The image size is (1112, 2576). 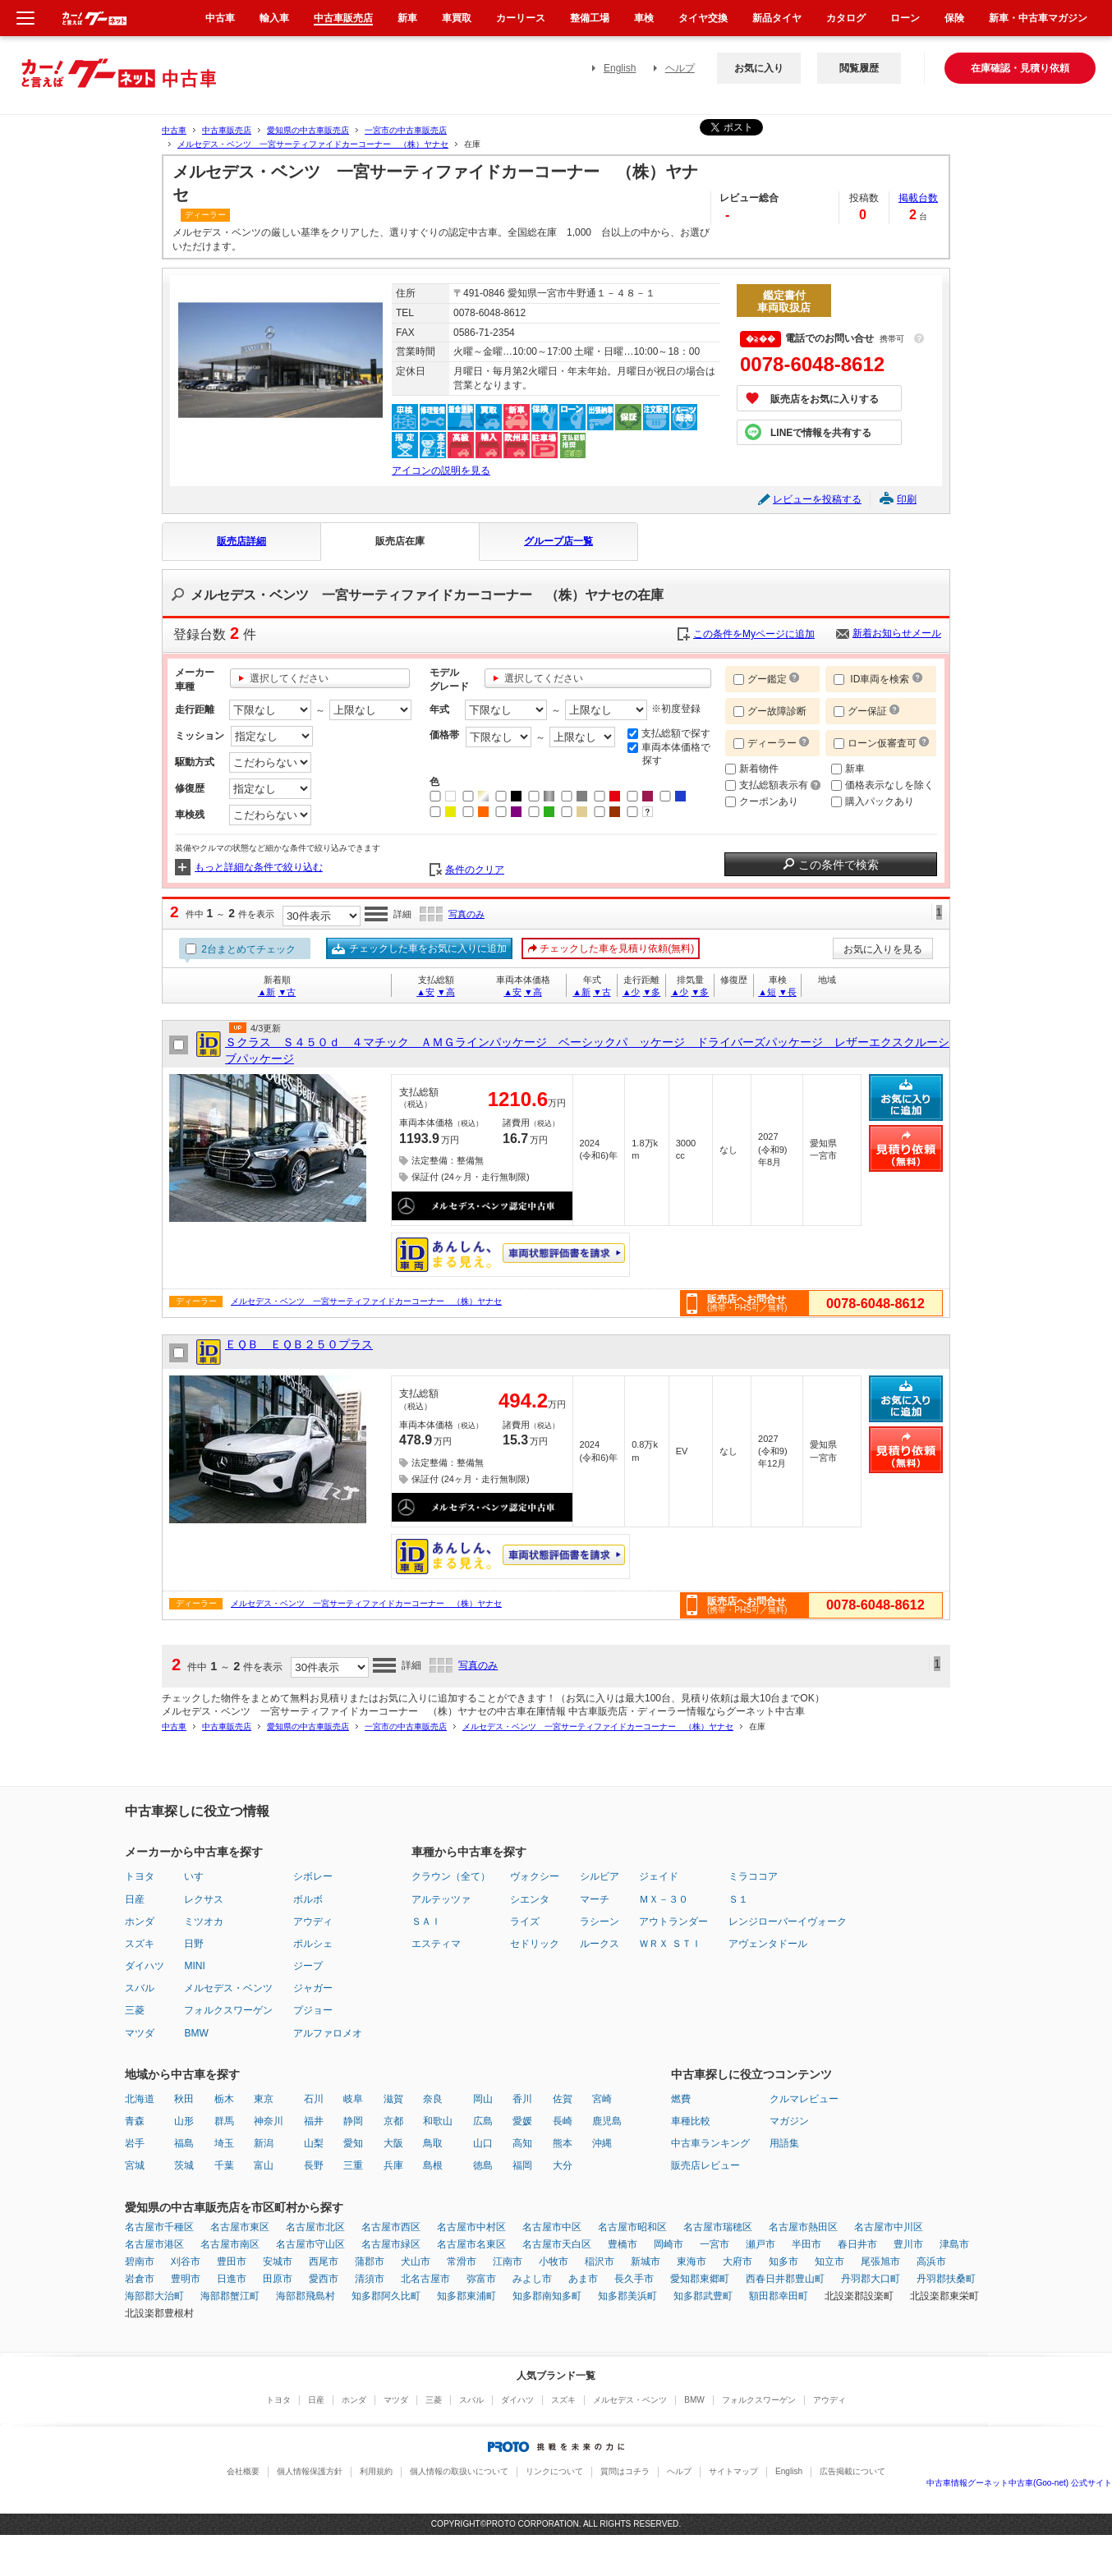 I want to click on 販売店詳細, so click(x=241, y=541).